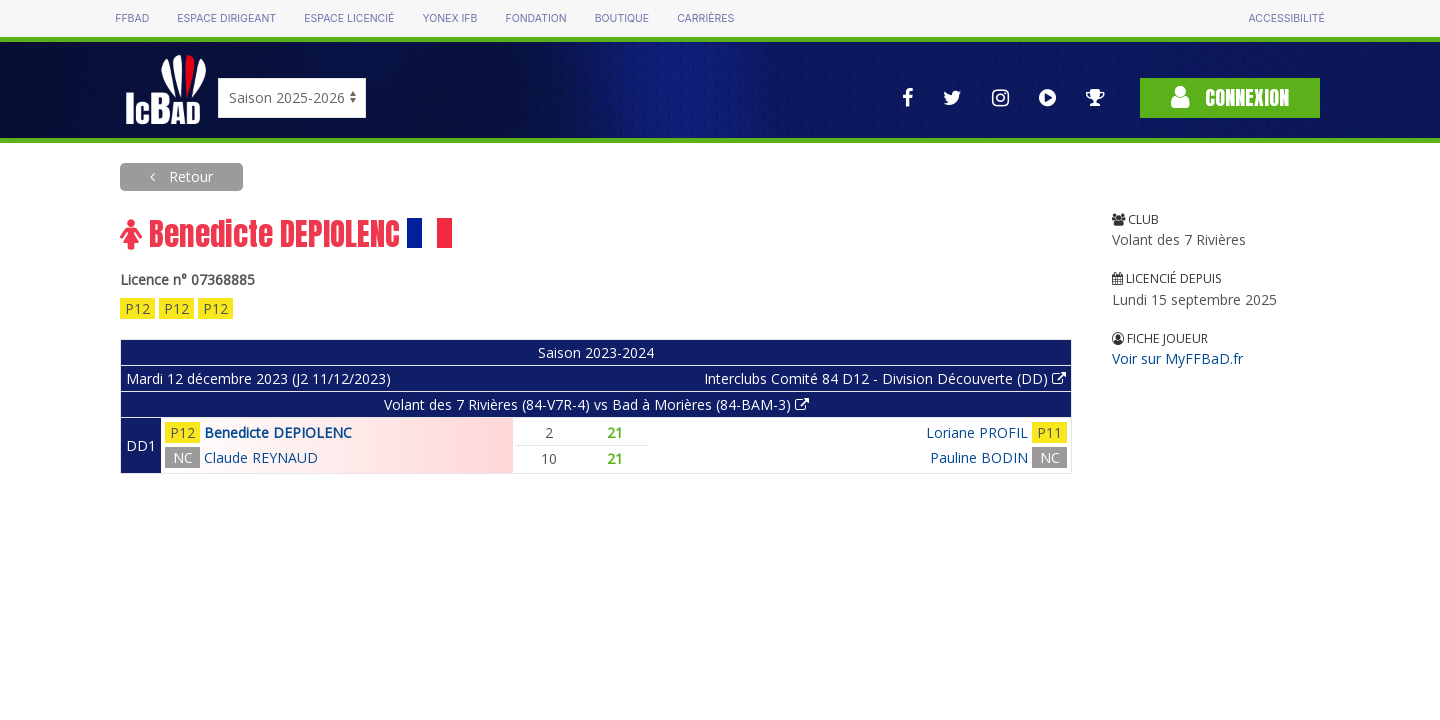 This screenshot has height=720, width=1440. I want to click on Volant des 7 Rivières (84-V7R-4) vs Bad à Morières (84-BAM-3), so click(596, 404).